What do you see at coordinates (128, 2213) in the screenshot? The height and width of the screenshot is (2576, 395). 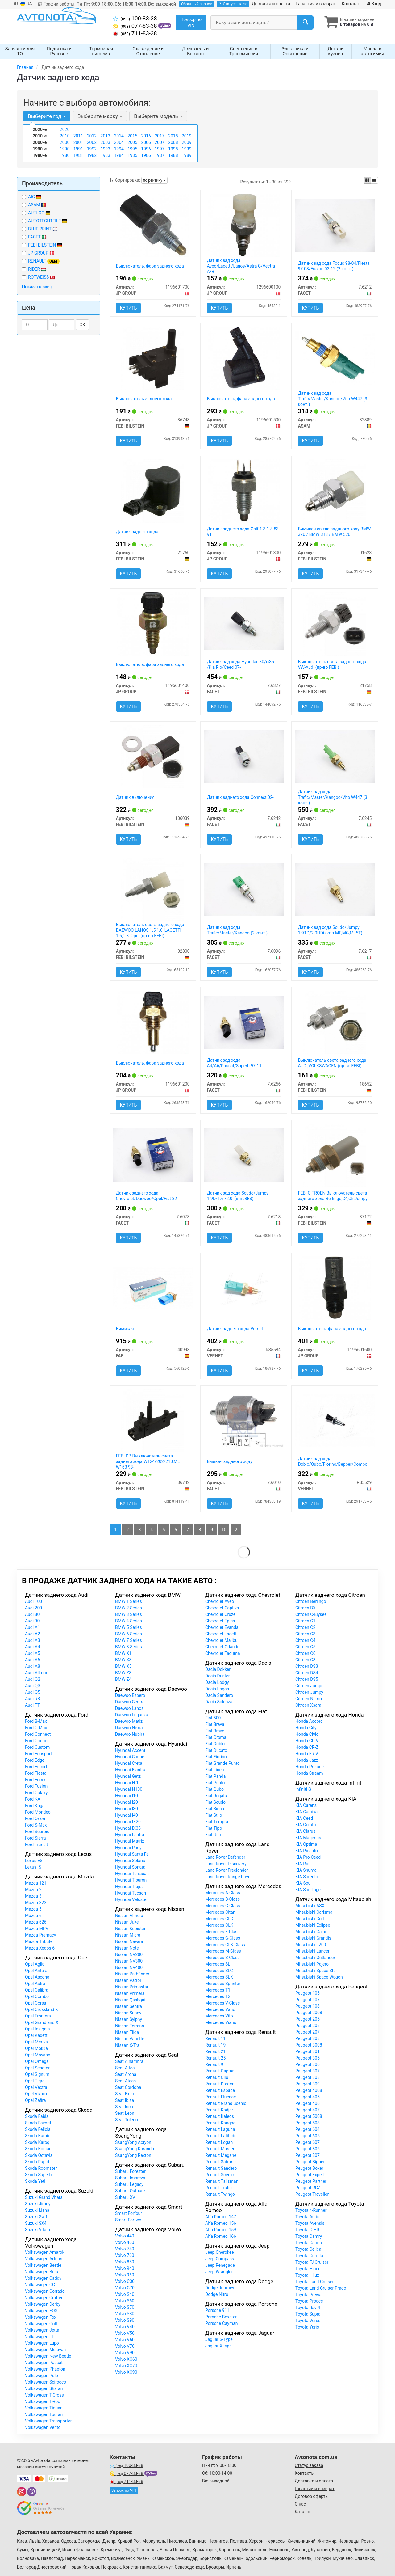 I see `Smart Forfour` at bounding box center [128, 2213].